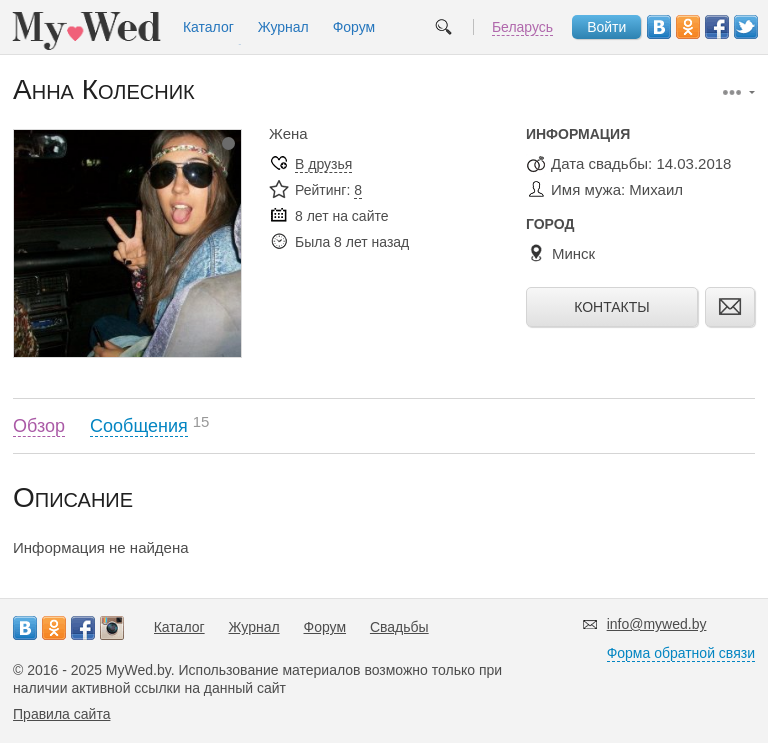 The height and width of the screenshot is (743, 768). What do you see at coordinates (717, 27) in the screenshot?
I see `Facebook` at bounding box center [717, 27].